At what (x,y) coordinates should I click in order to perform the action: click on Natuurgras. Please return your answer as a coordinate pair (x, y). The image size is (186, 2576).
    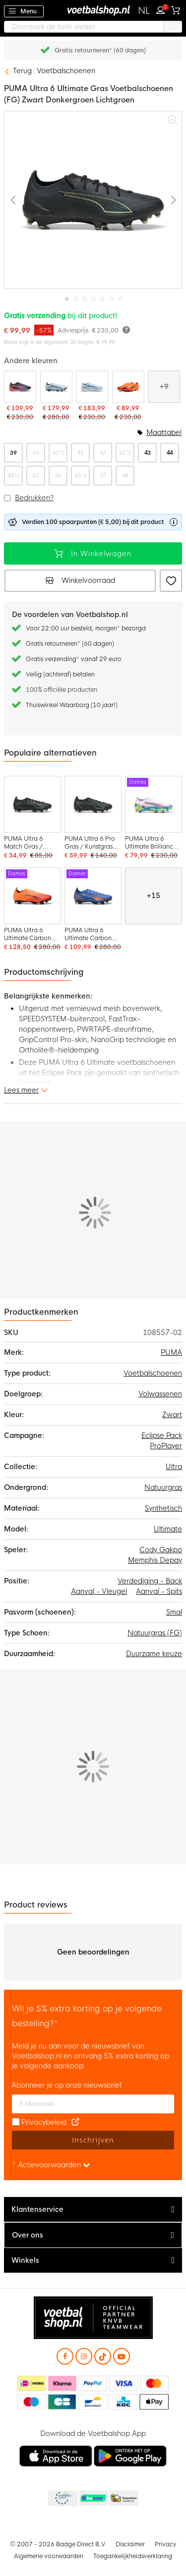
    Looking at the image, I should click on (163, 1487).